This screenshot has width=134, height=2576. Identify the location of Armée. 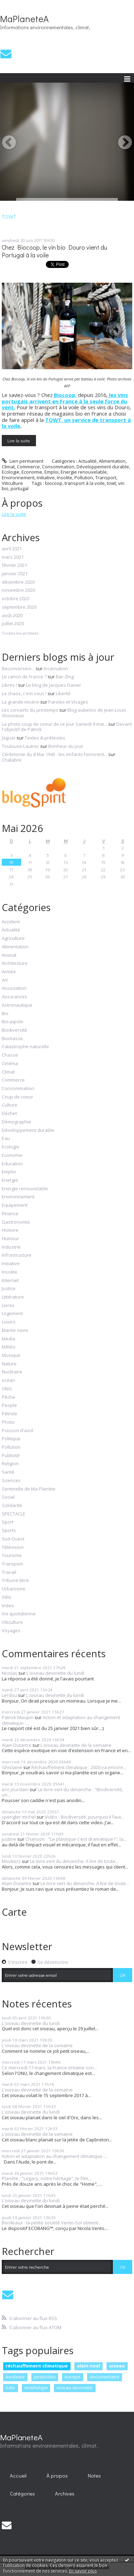
(9, 972).